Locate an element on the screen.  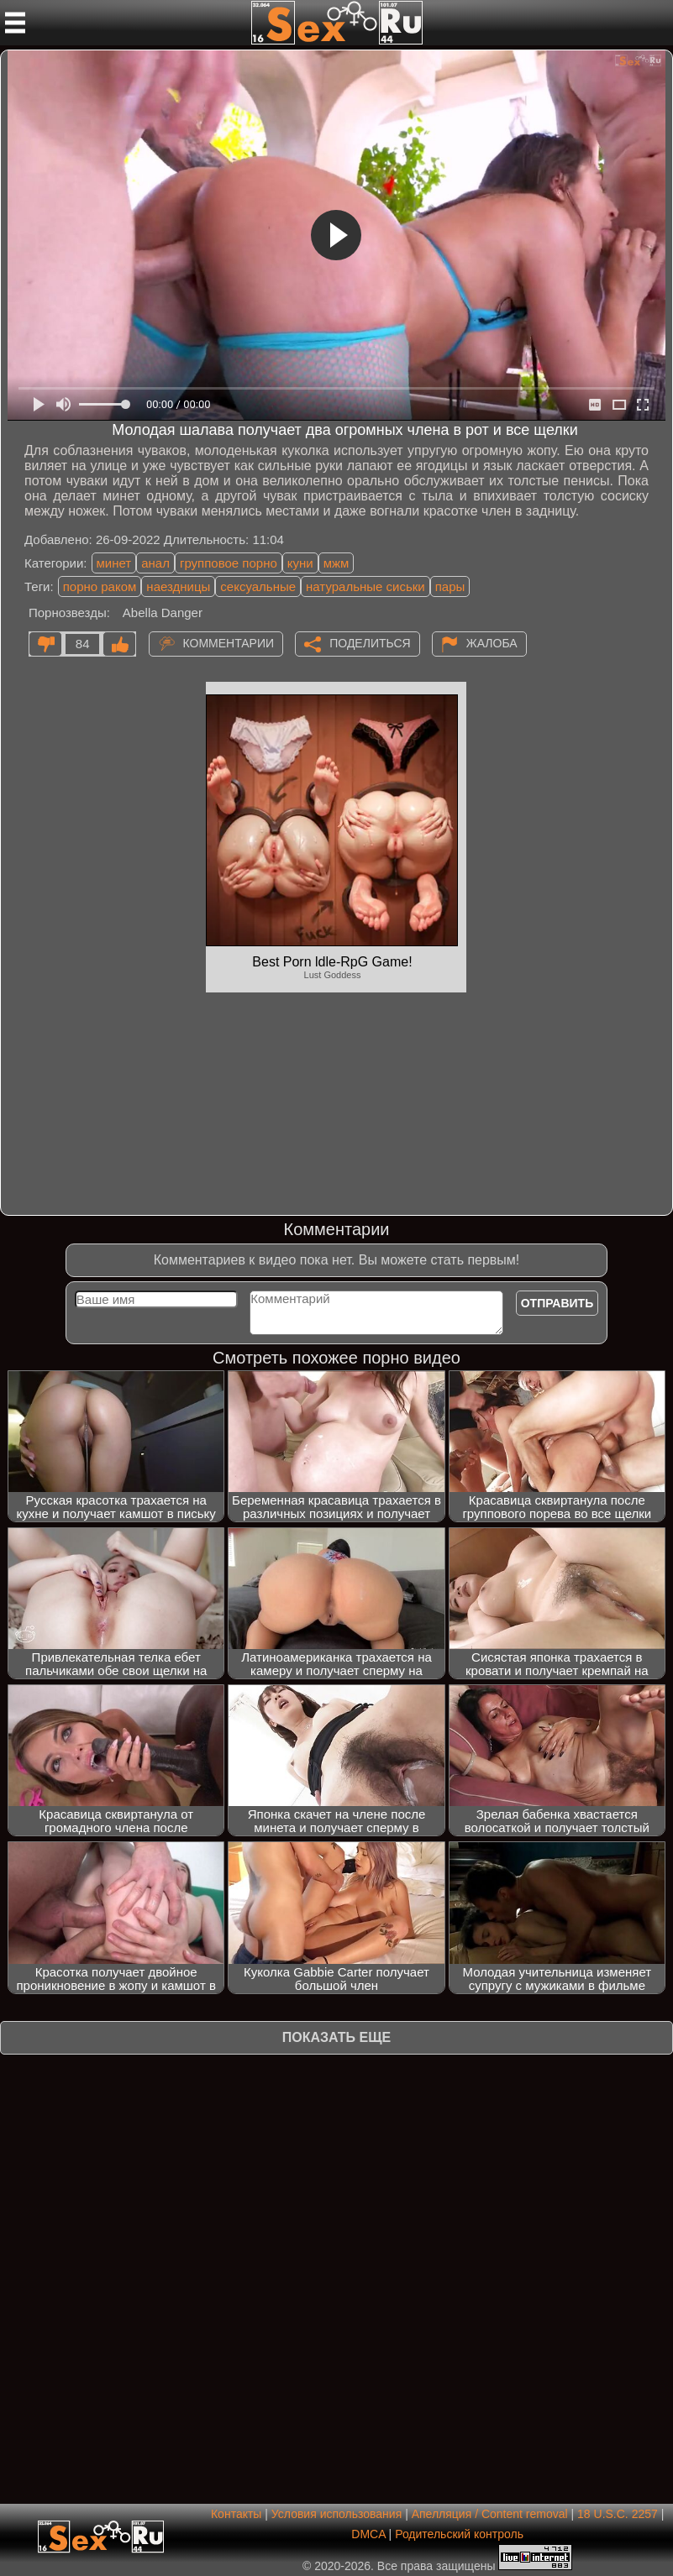
минет is located at coordinates (114, 563).